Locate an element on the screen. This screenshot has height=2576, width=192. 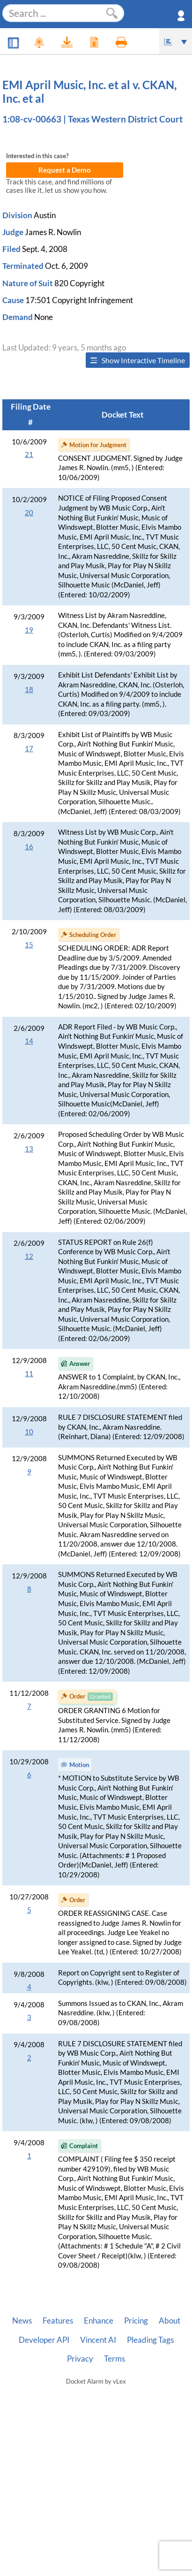
Developer API is located at coordinates (44, 2340).